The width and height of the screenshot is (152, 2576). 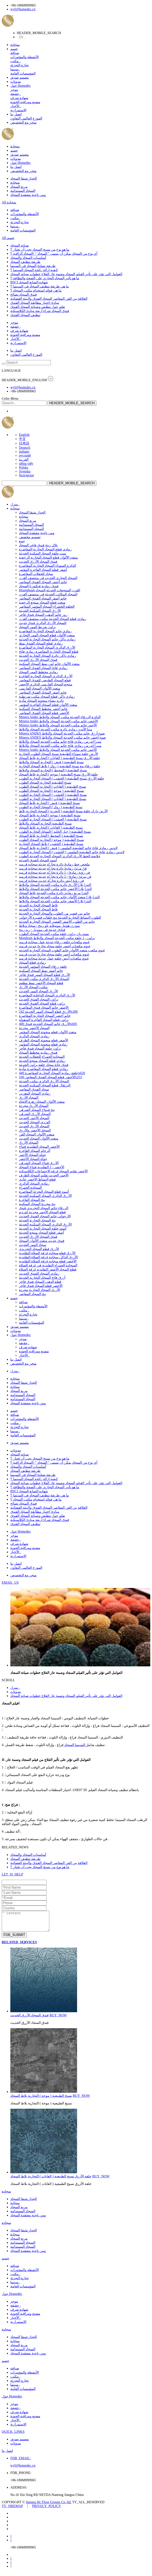 I want to click on الأخضر قطع سجادة غرفة الصلاة التقليدية, so click(x=47, y=1261).